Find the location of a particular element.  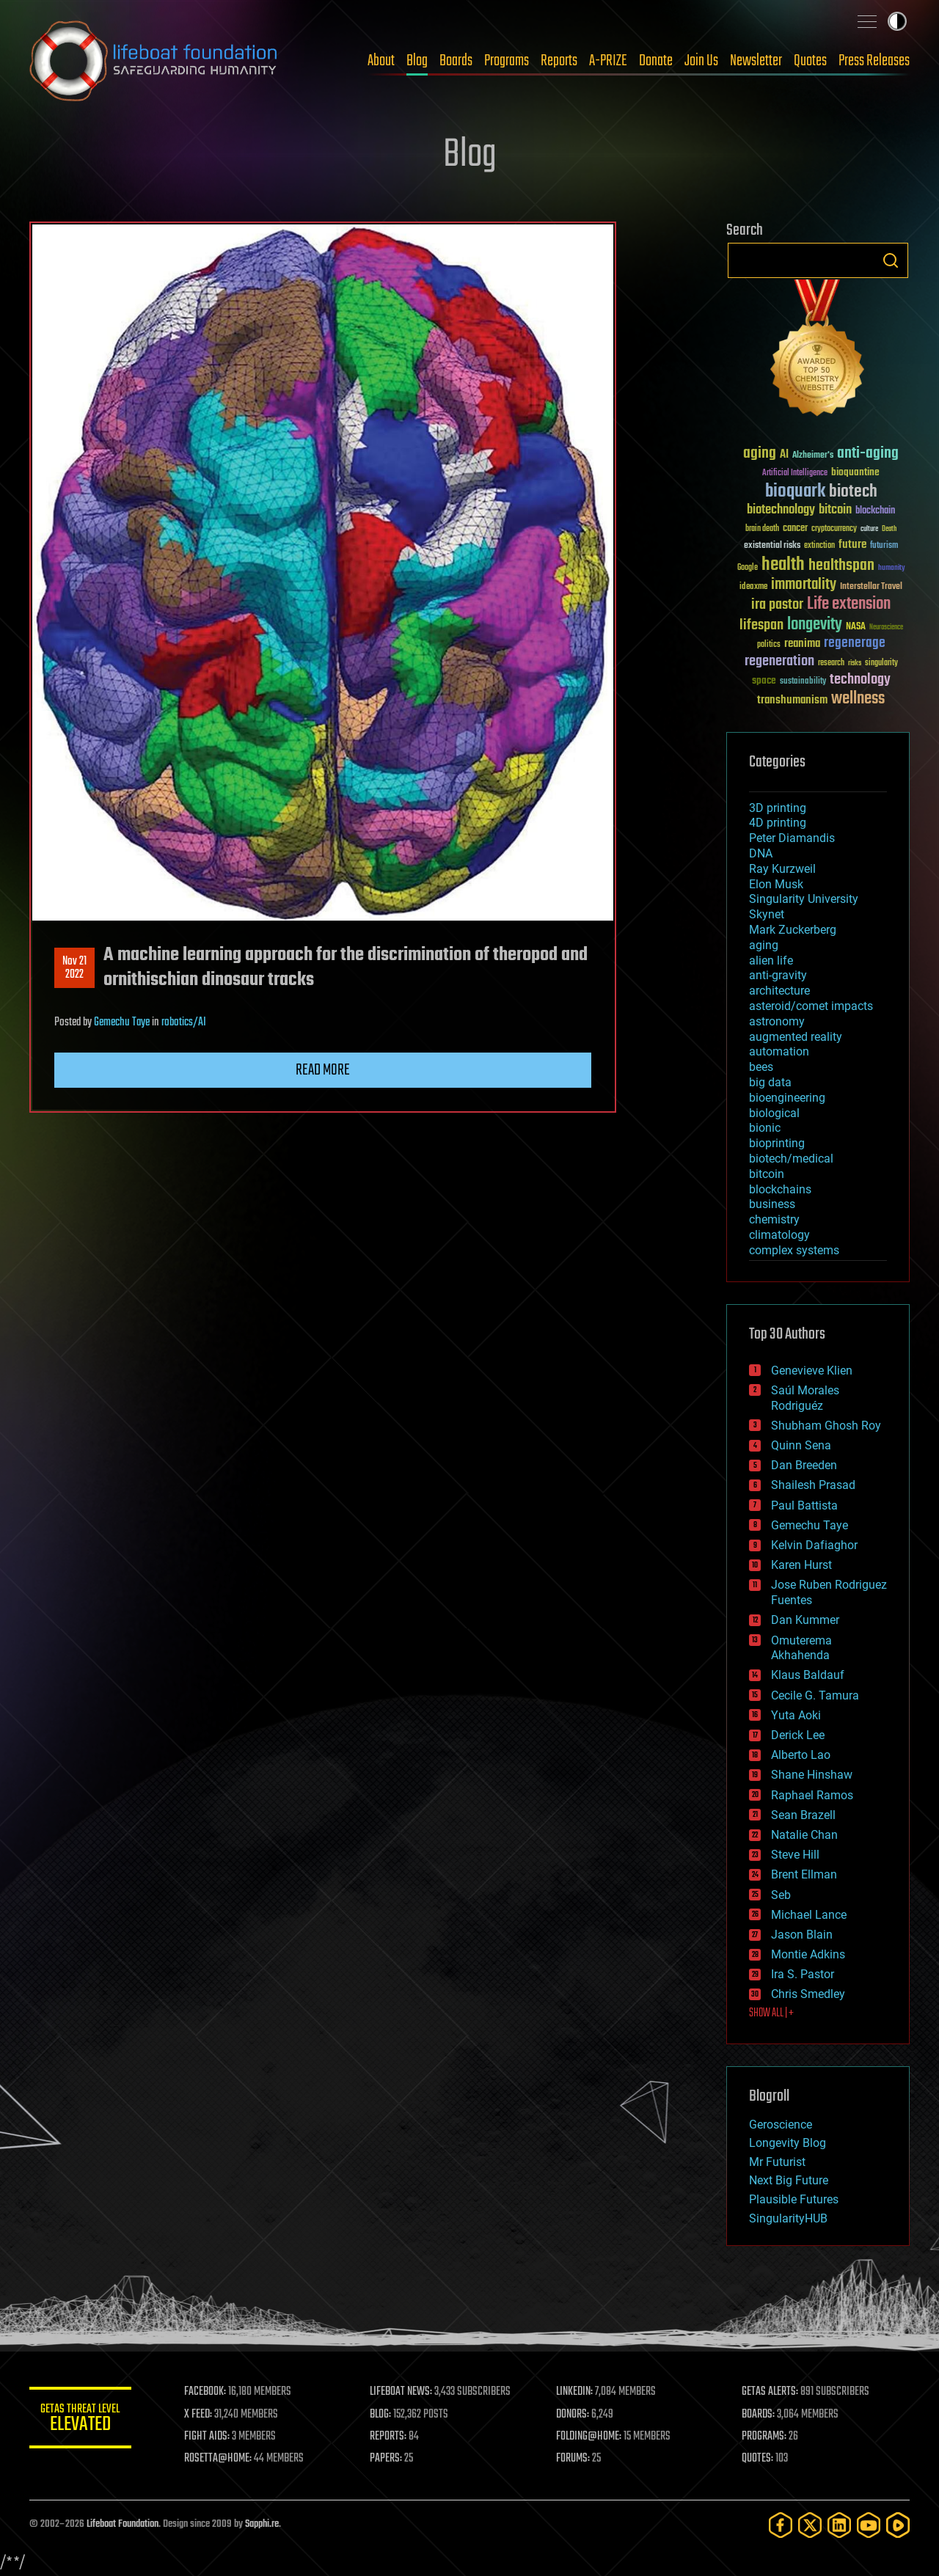

Dan Kummer is located at coordinates (805, 1620).